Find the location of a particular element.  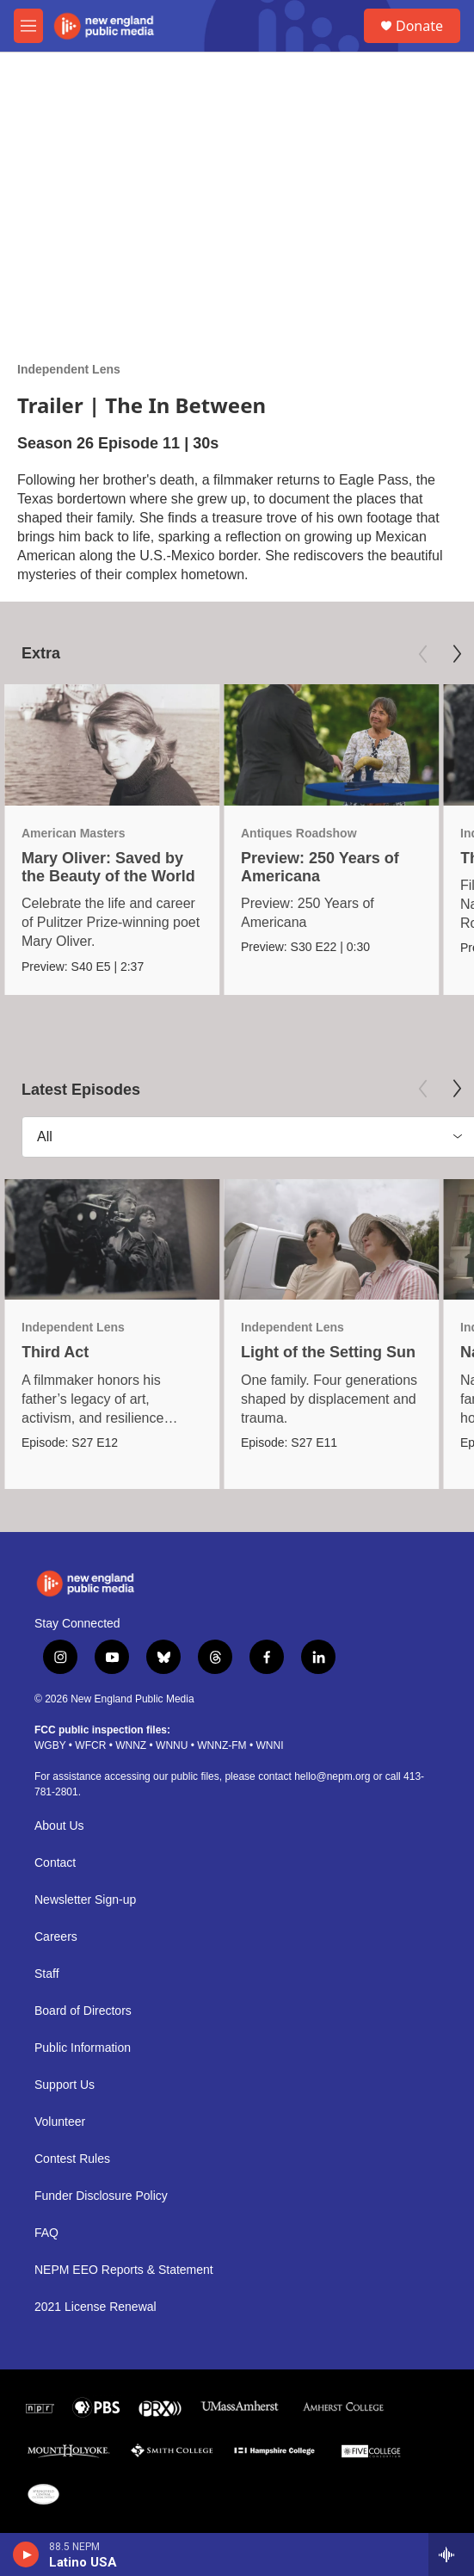

Antiques Roadshow is located at coordinates (299, 833).